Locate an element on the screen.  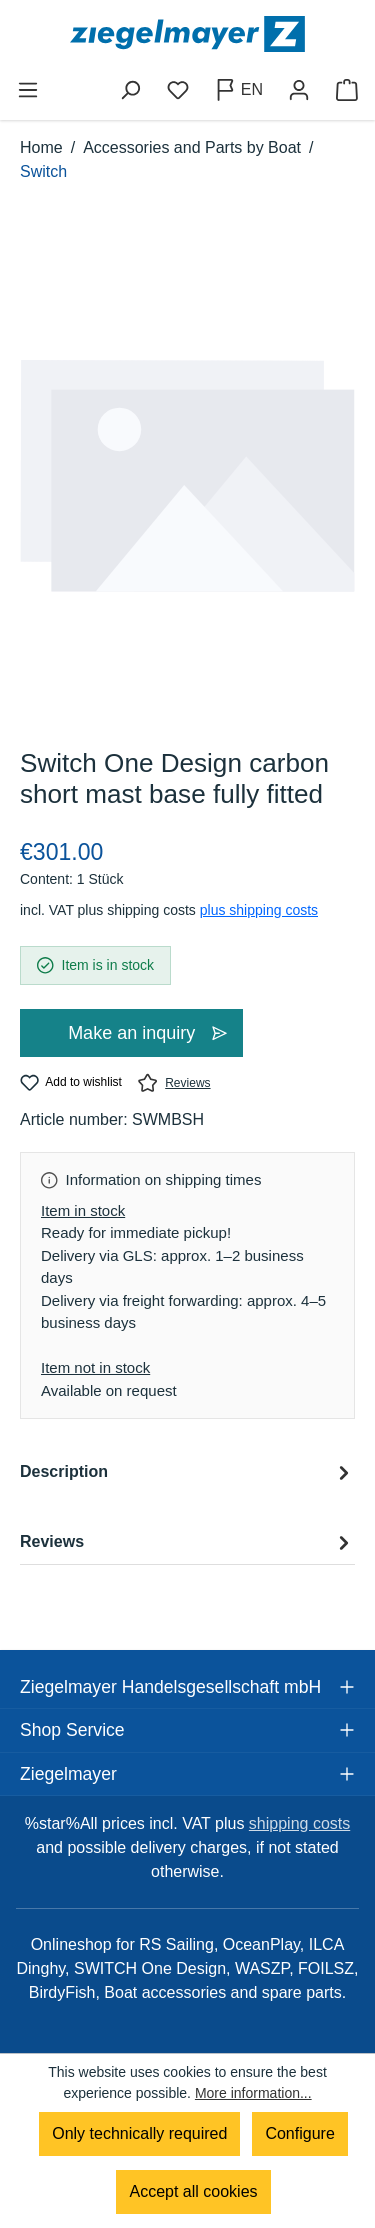
[Search] is located at coordinates (130, 90).